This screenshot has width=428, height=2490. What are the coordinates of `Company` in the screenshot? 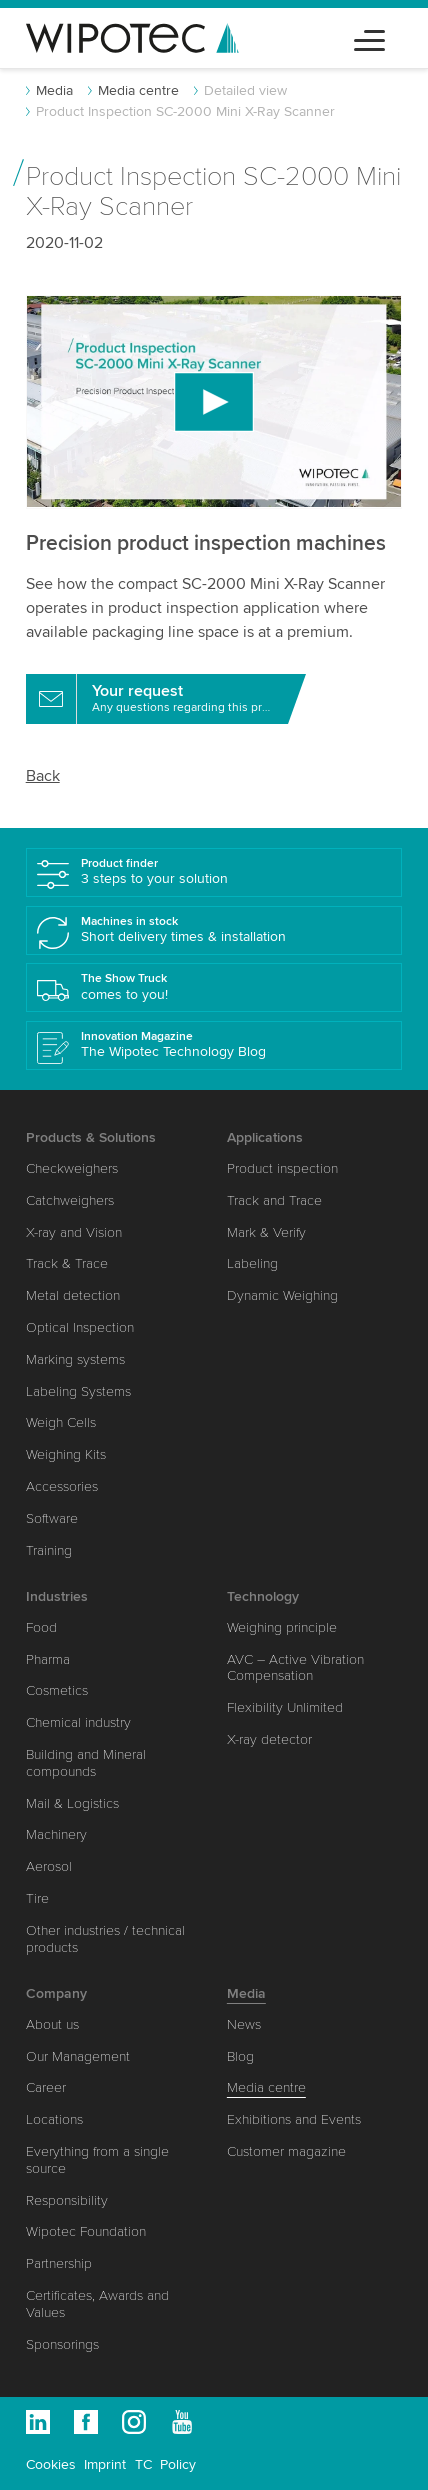 It's located at (56, 1993).